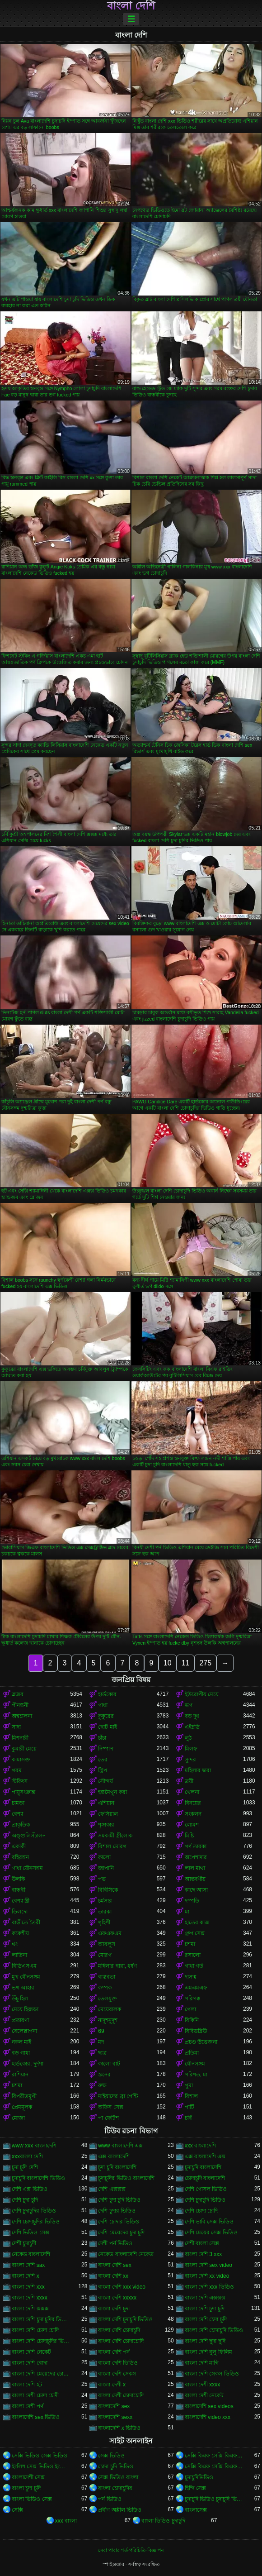  Describe the element at coordinates (110, 1933) in the screenshot. I see `এফএফএম` at that location.